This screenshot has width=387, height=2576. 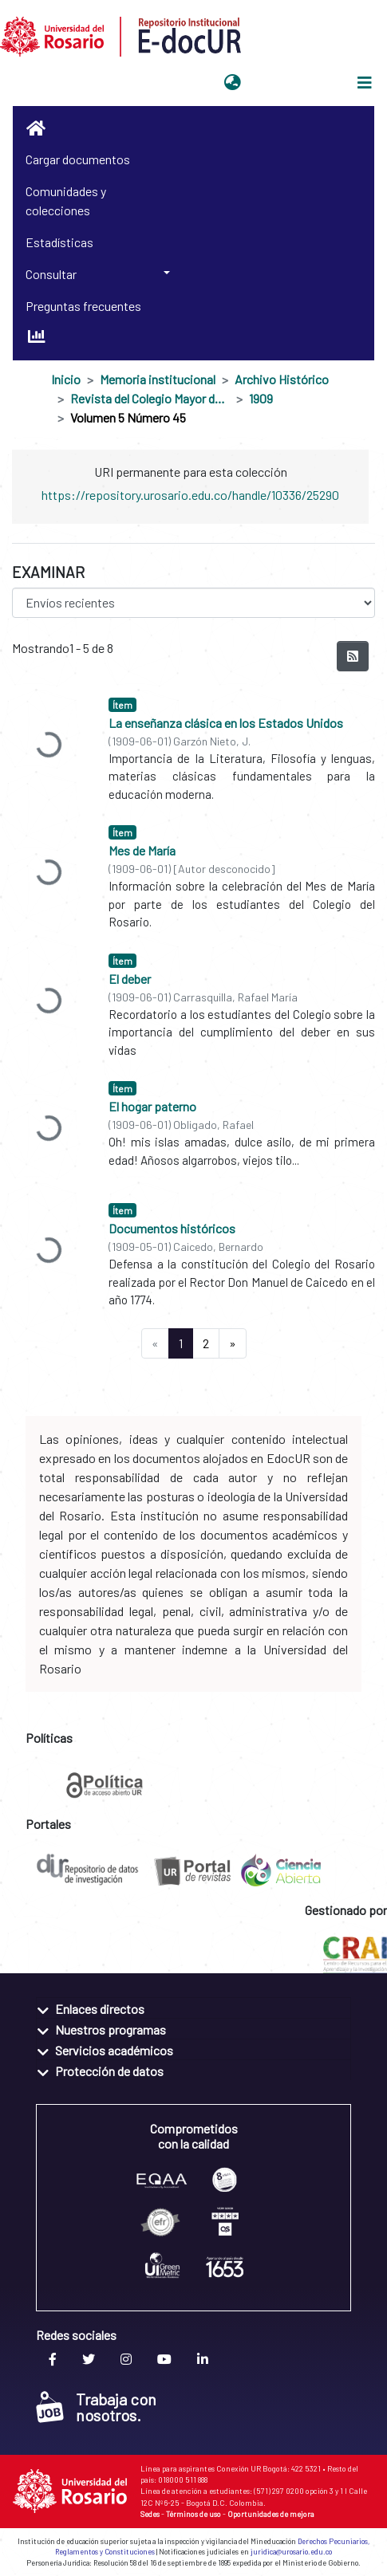 I want to click on El hogar paterno, so click(x=152, y=1106).